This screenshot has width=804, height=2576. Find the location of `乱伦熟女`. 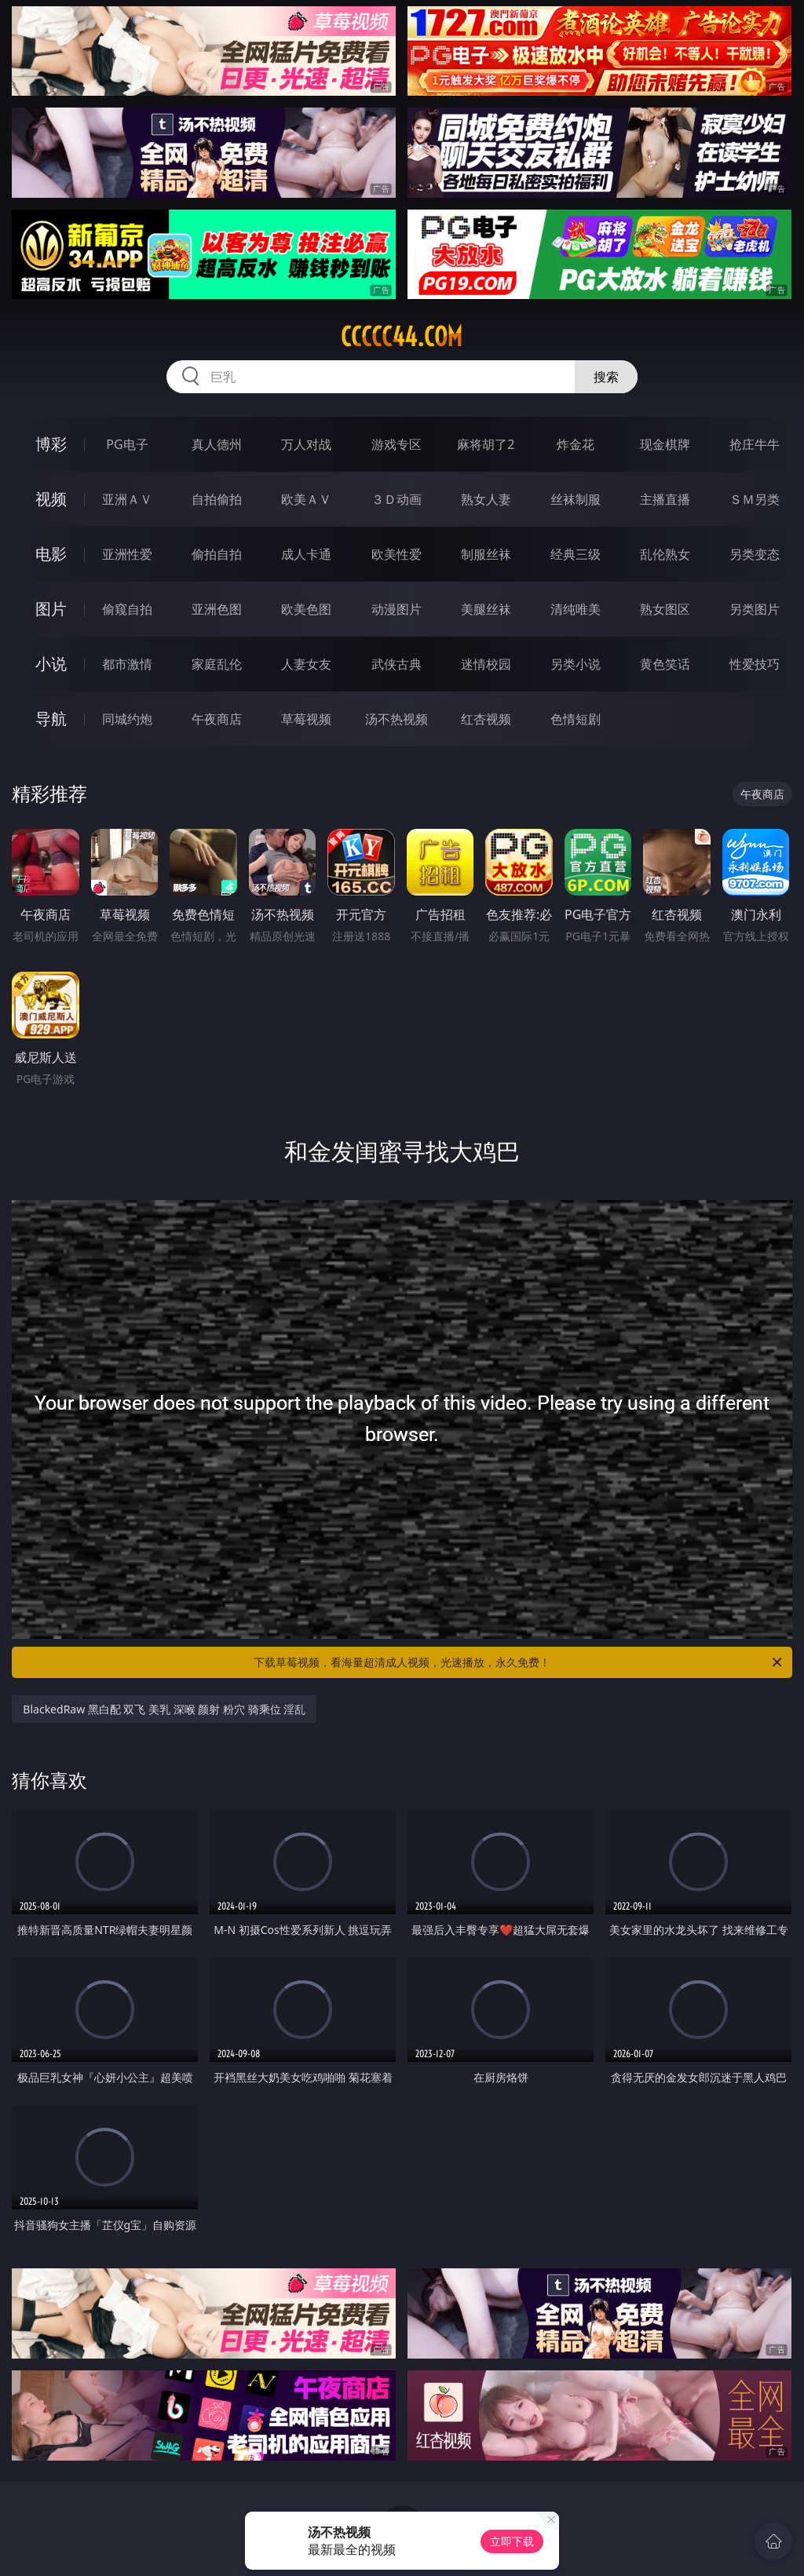

乱伦熟女 is located at coordinates (665, 554).